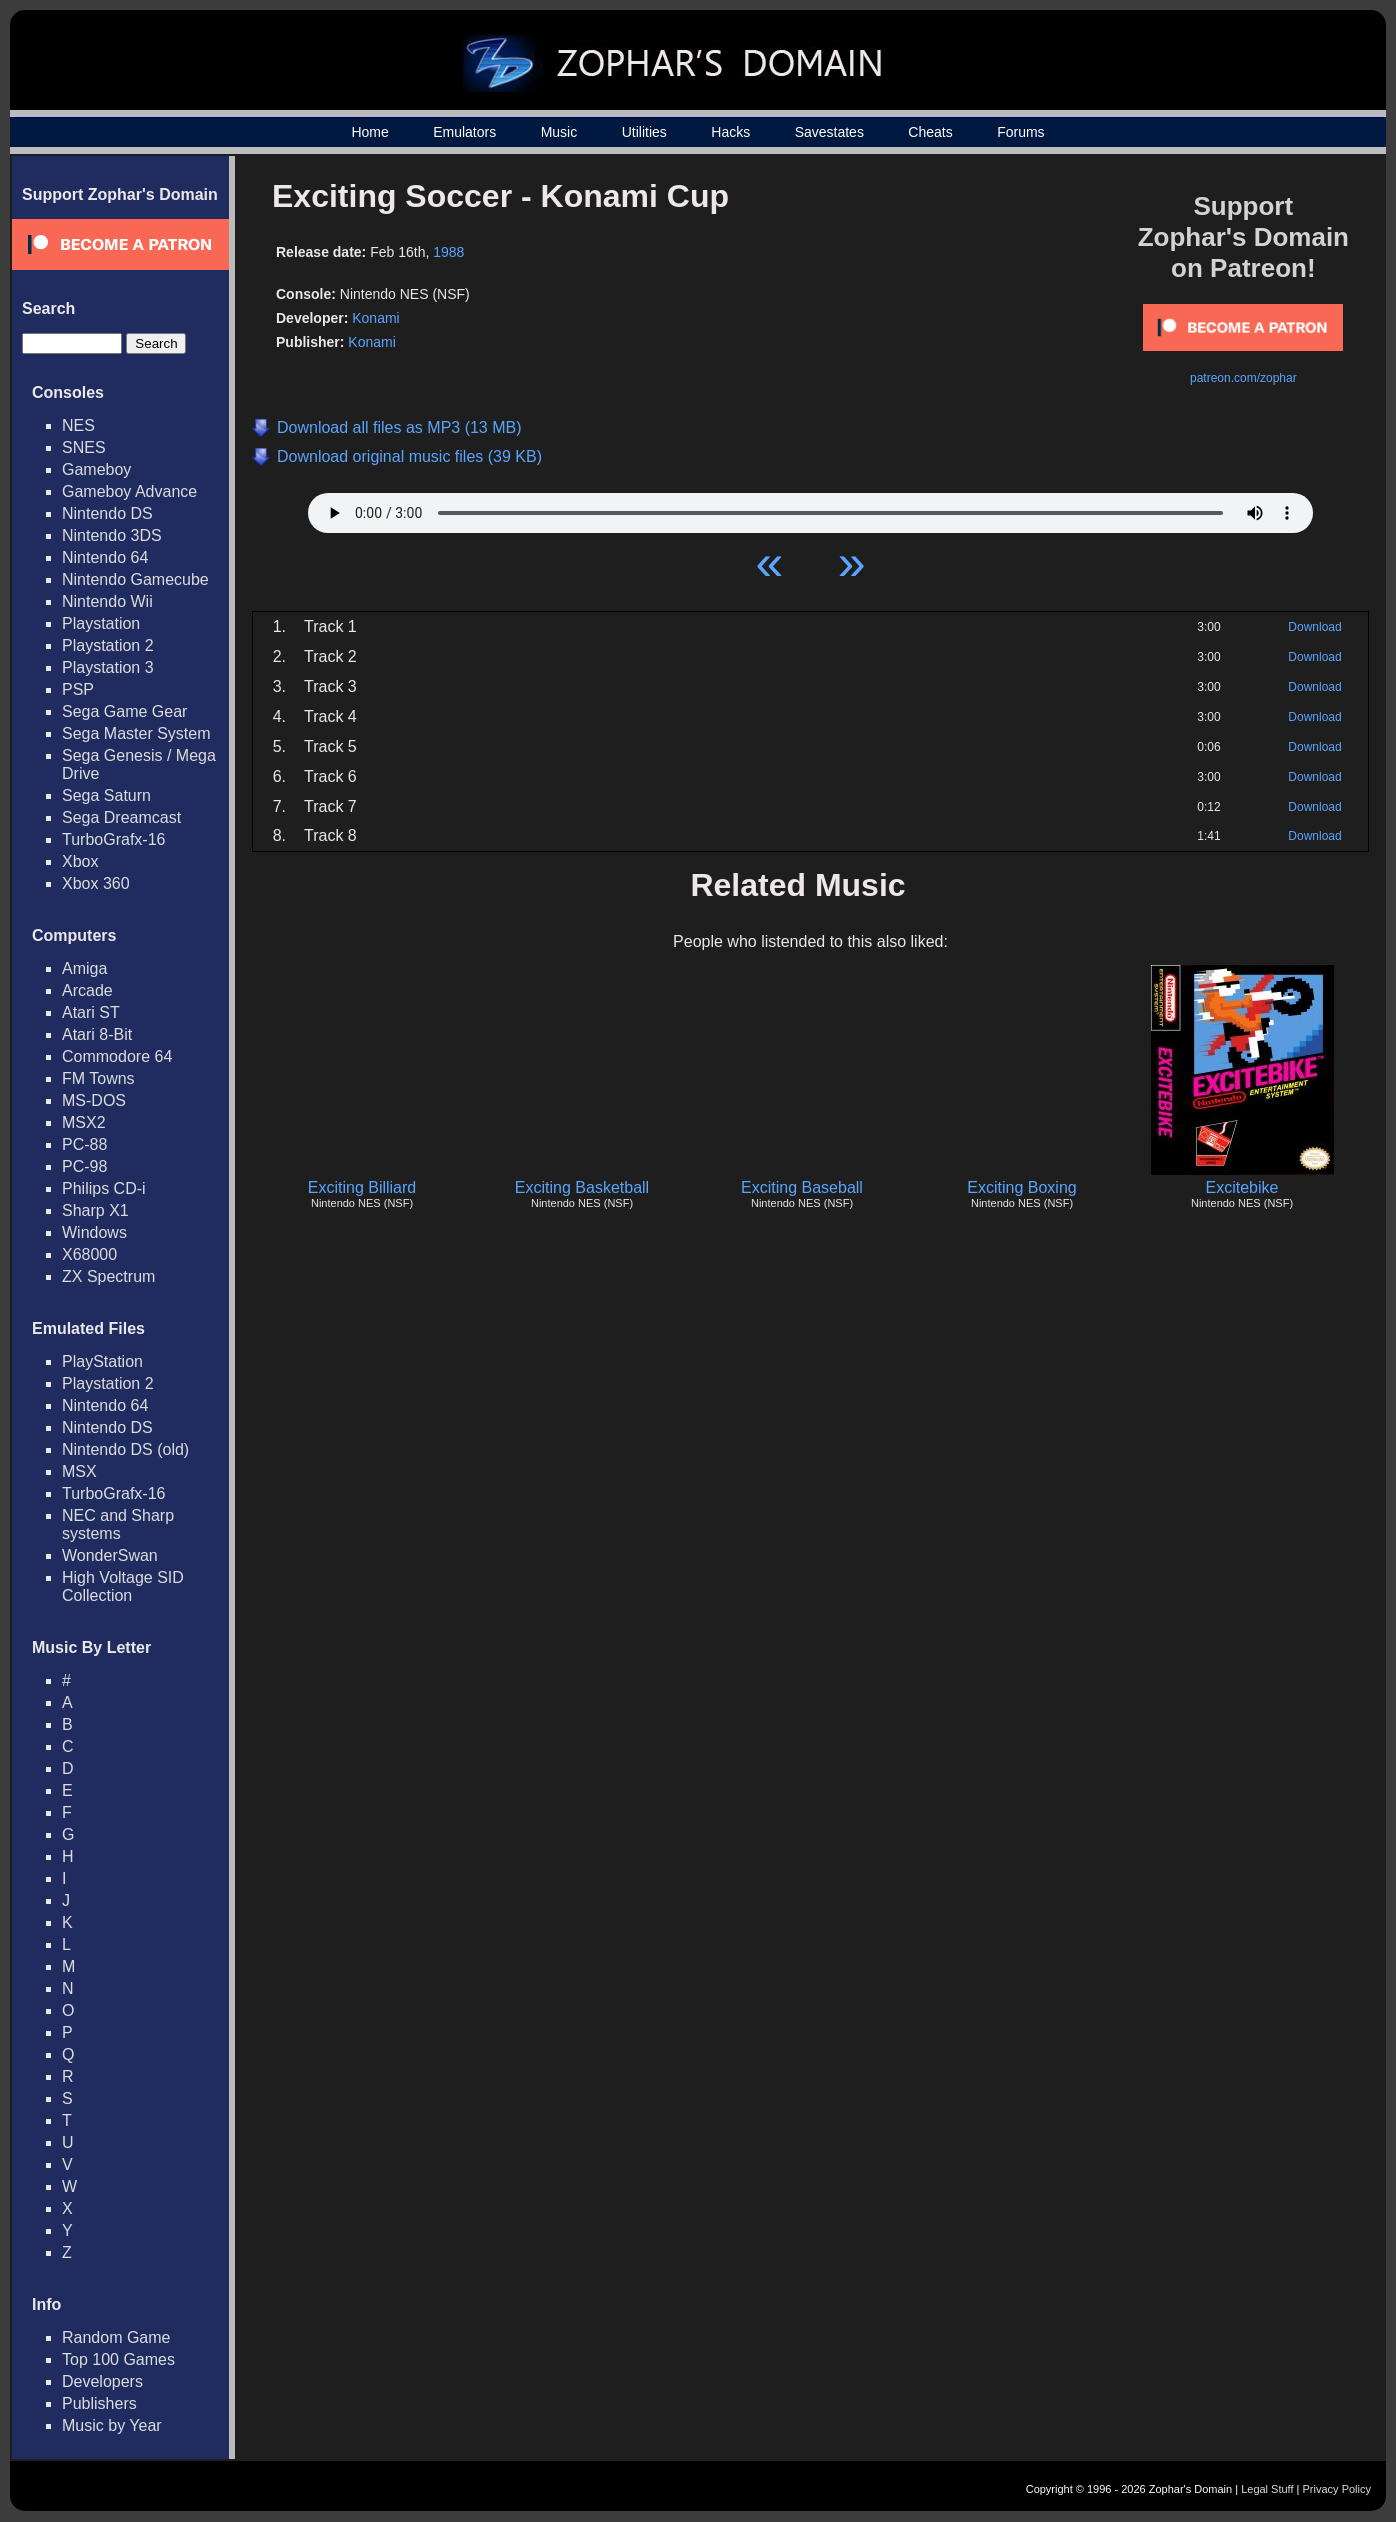 Image resolution: width=1396 pixels, height=2522 pixels. I want to click on Random Game, so click(116, 2337).